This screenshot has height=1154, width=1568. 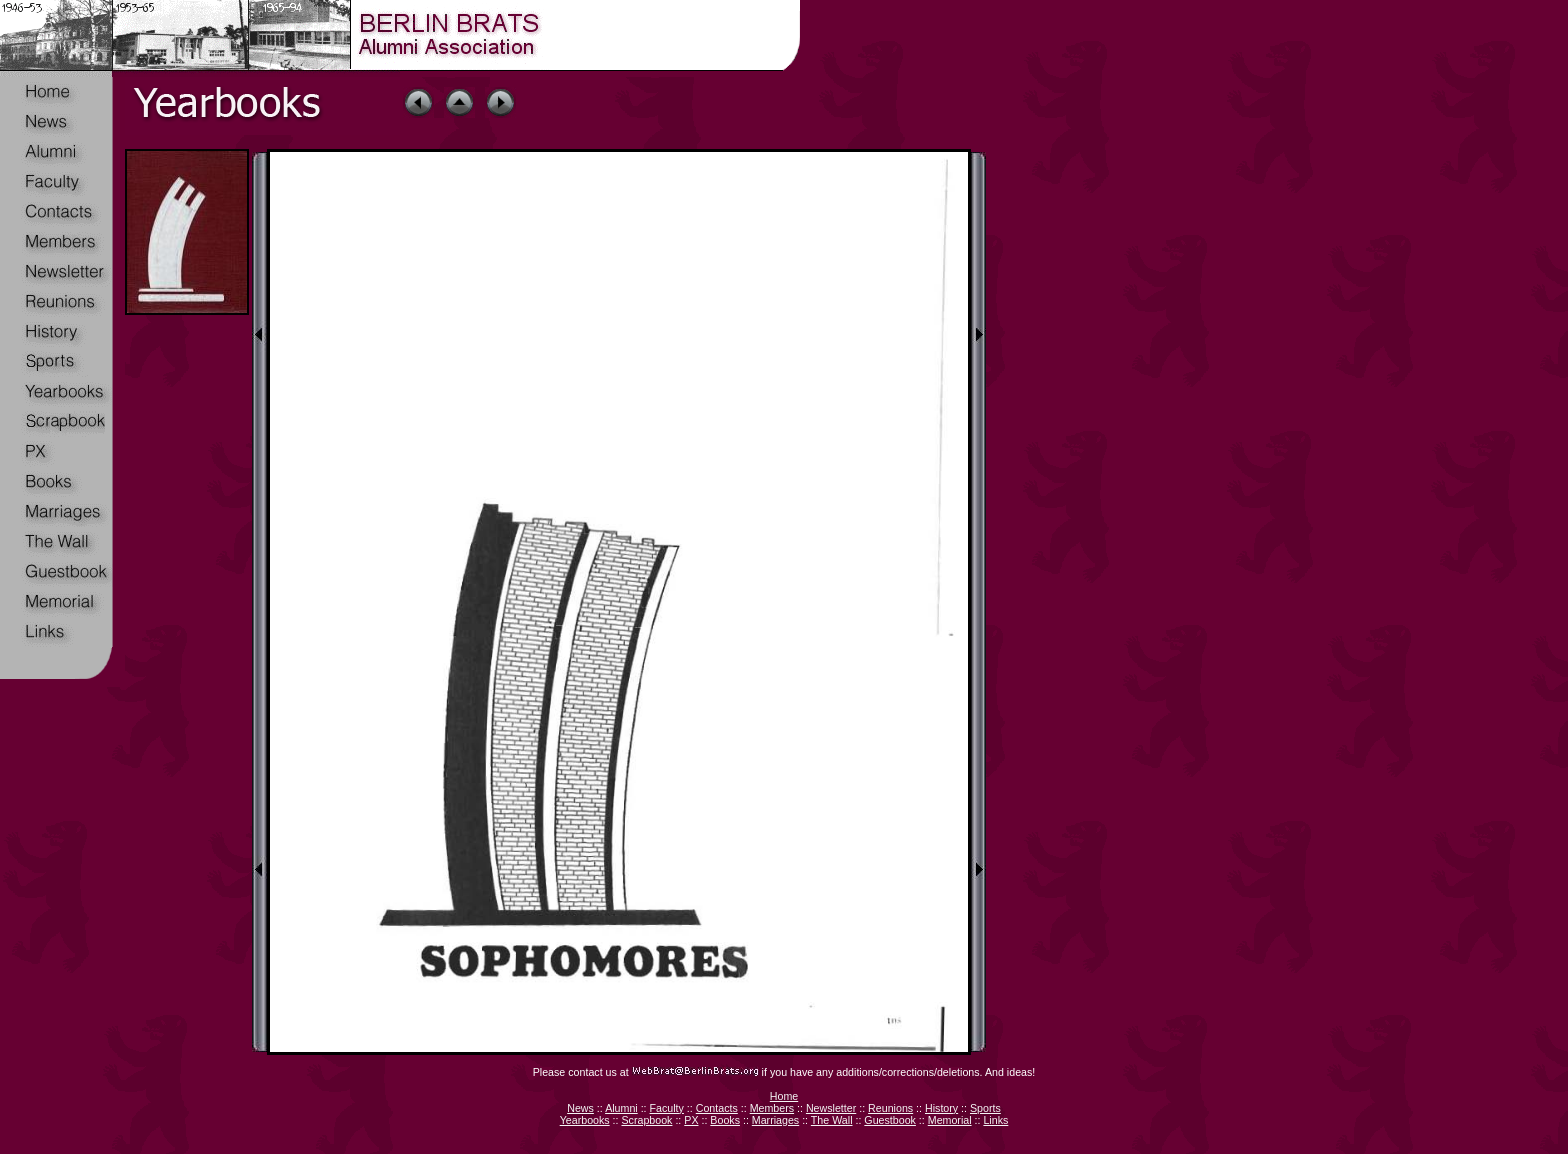 What do you see at coordinates (580, 1108) in the screenshot?
I see `News` at bounding box center [580, 1108].